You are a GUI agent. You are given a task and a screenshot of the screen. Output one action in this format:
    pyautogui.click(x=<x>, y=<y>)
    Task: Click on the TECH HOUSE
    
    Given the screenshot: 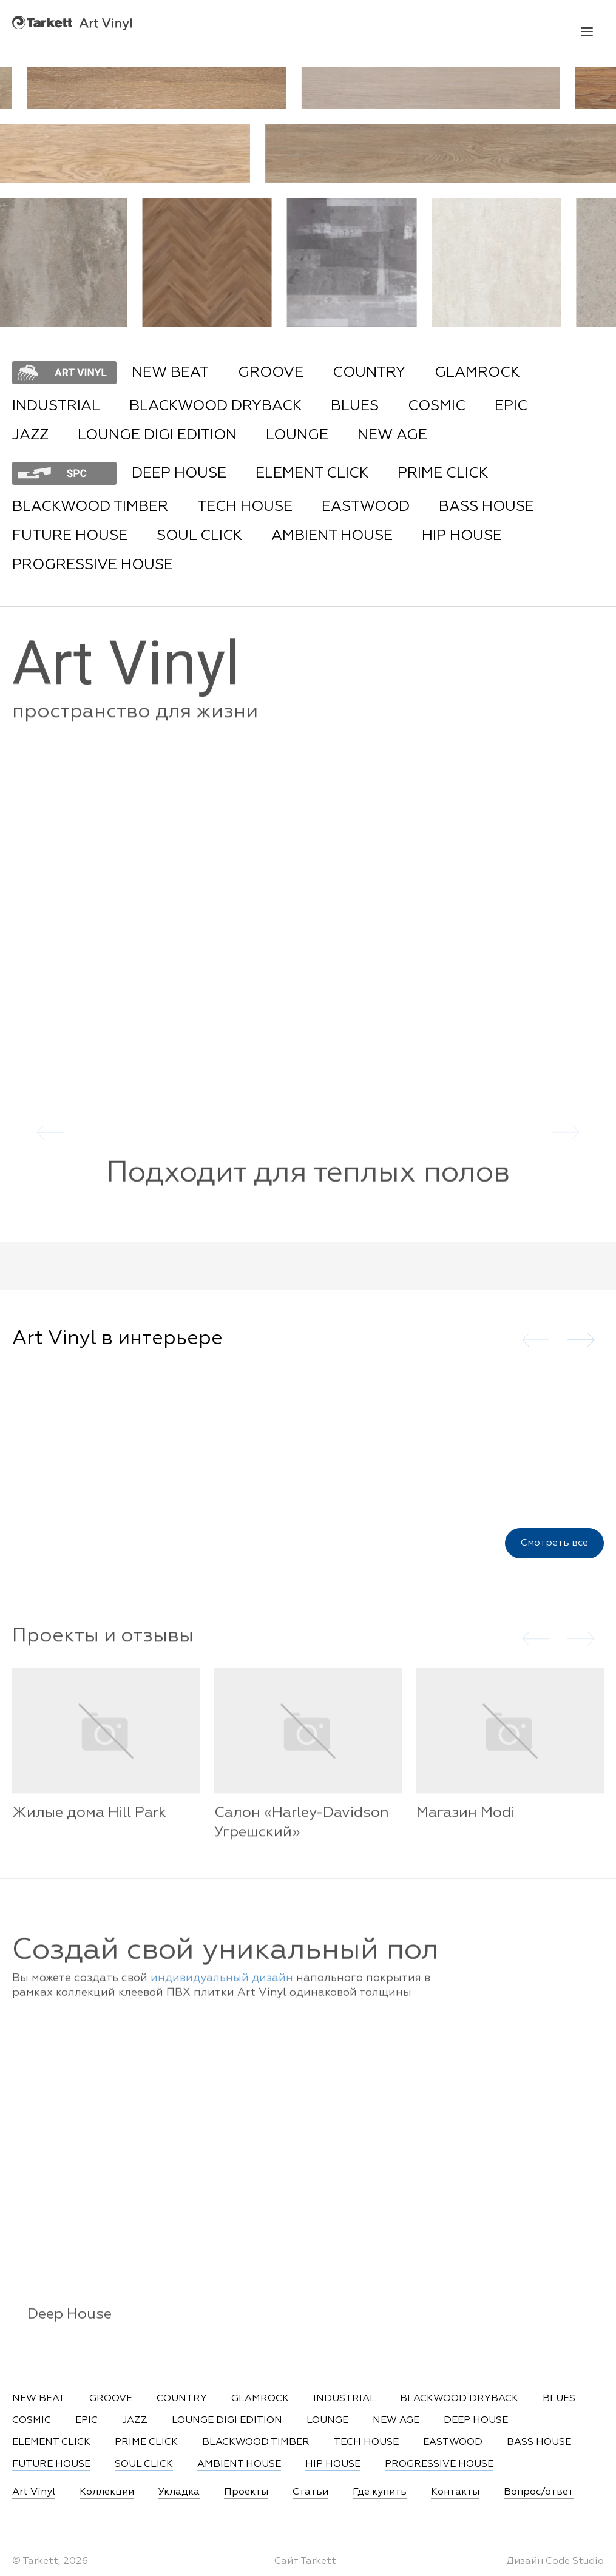 What is the action you would take?
    pyautogui.click(x=245, y=506)
    